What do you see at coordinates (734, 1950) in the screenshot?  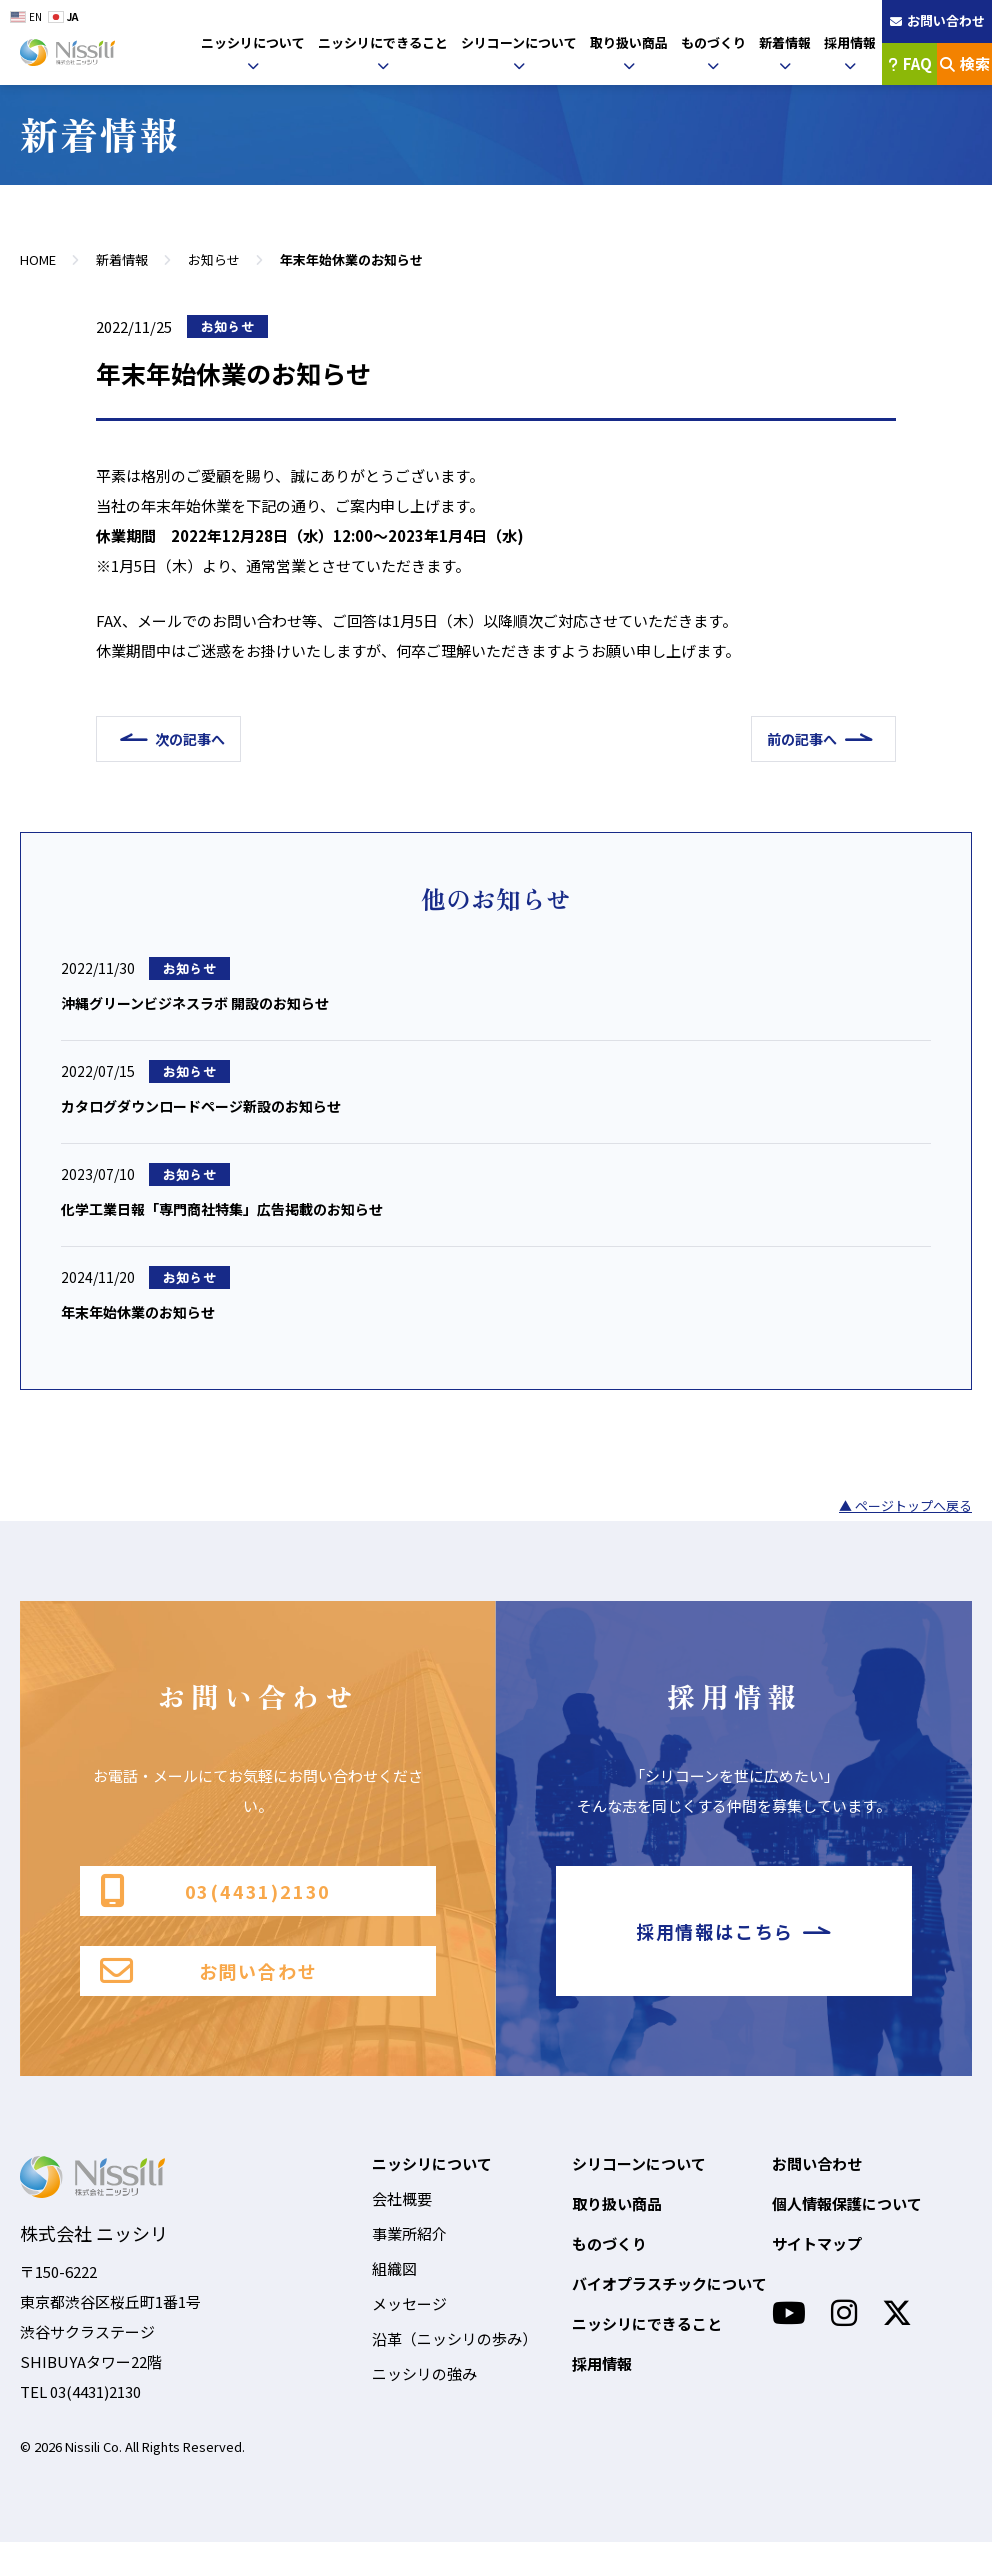 I see `採用情報はこちら` at bounding box center [734, 1950].